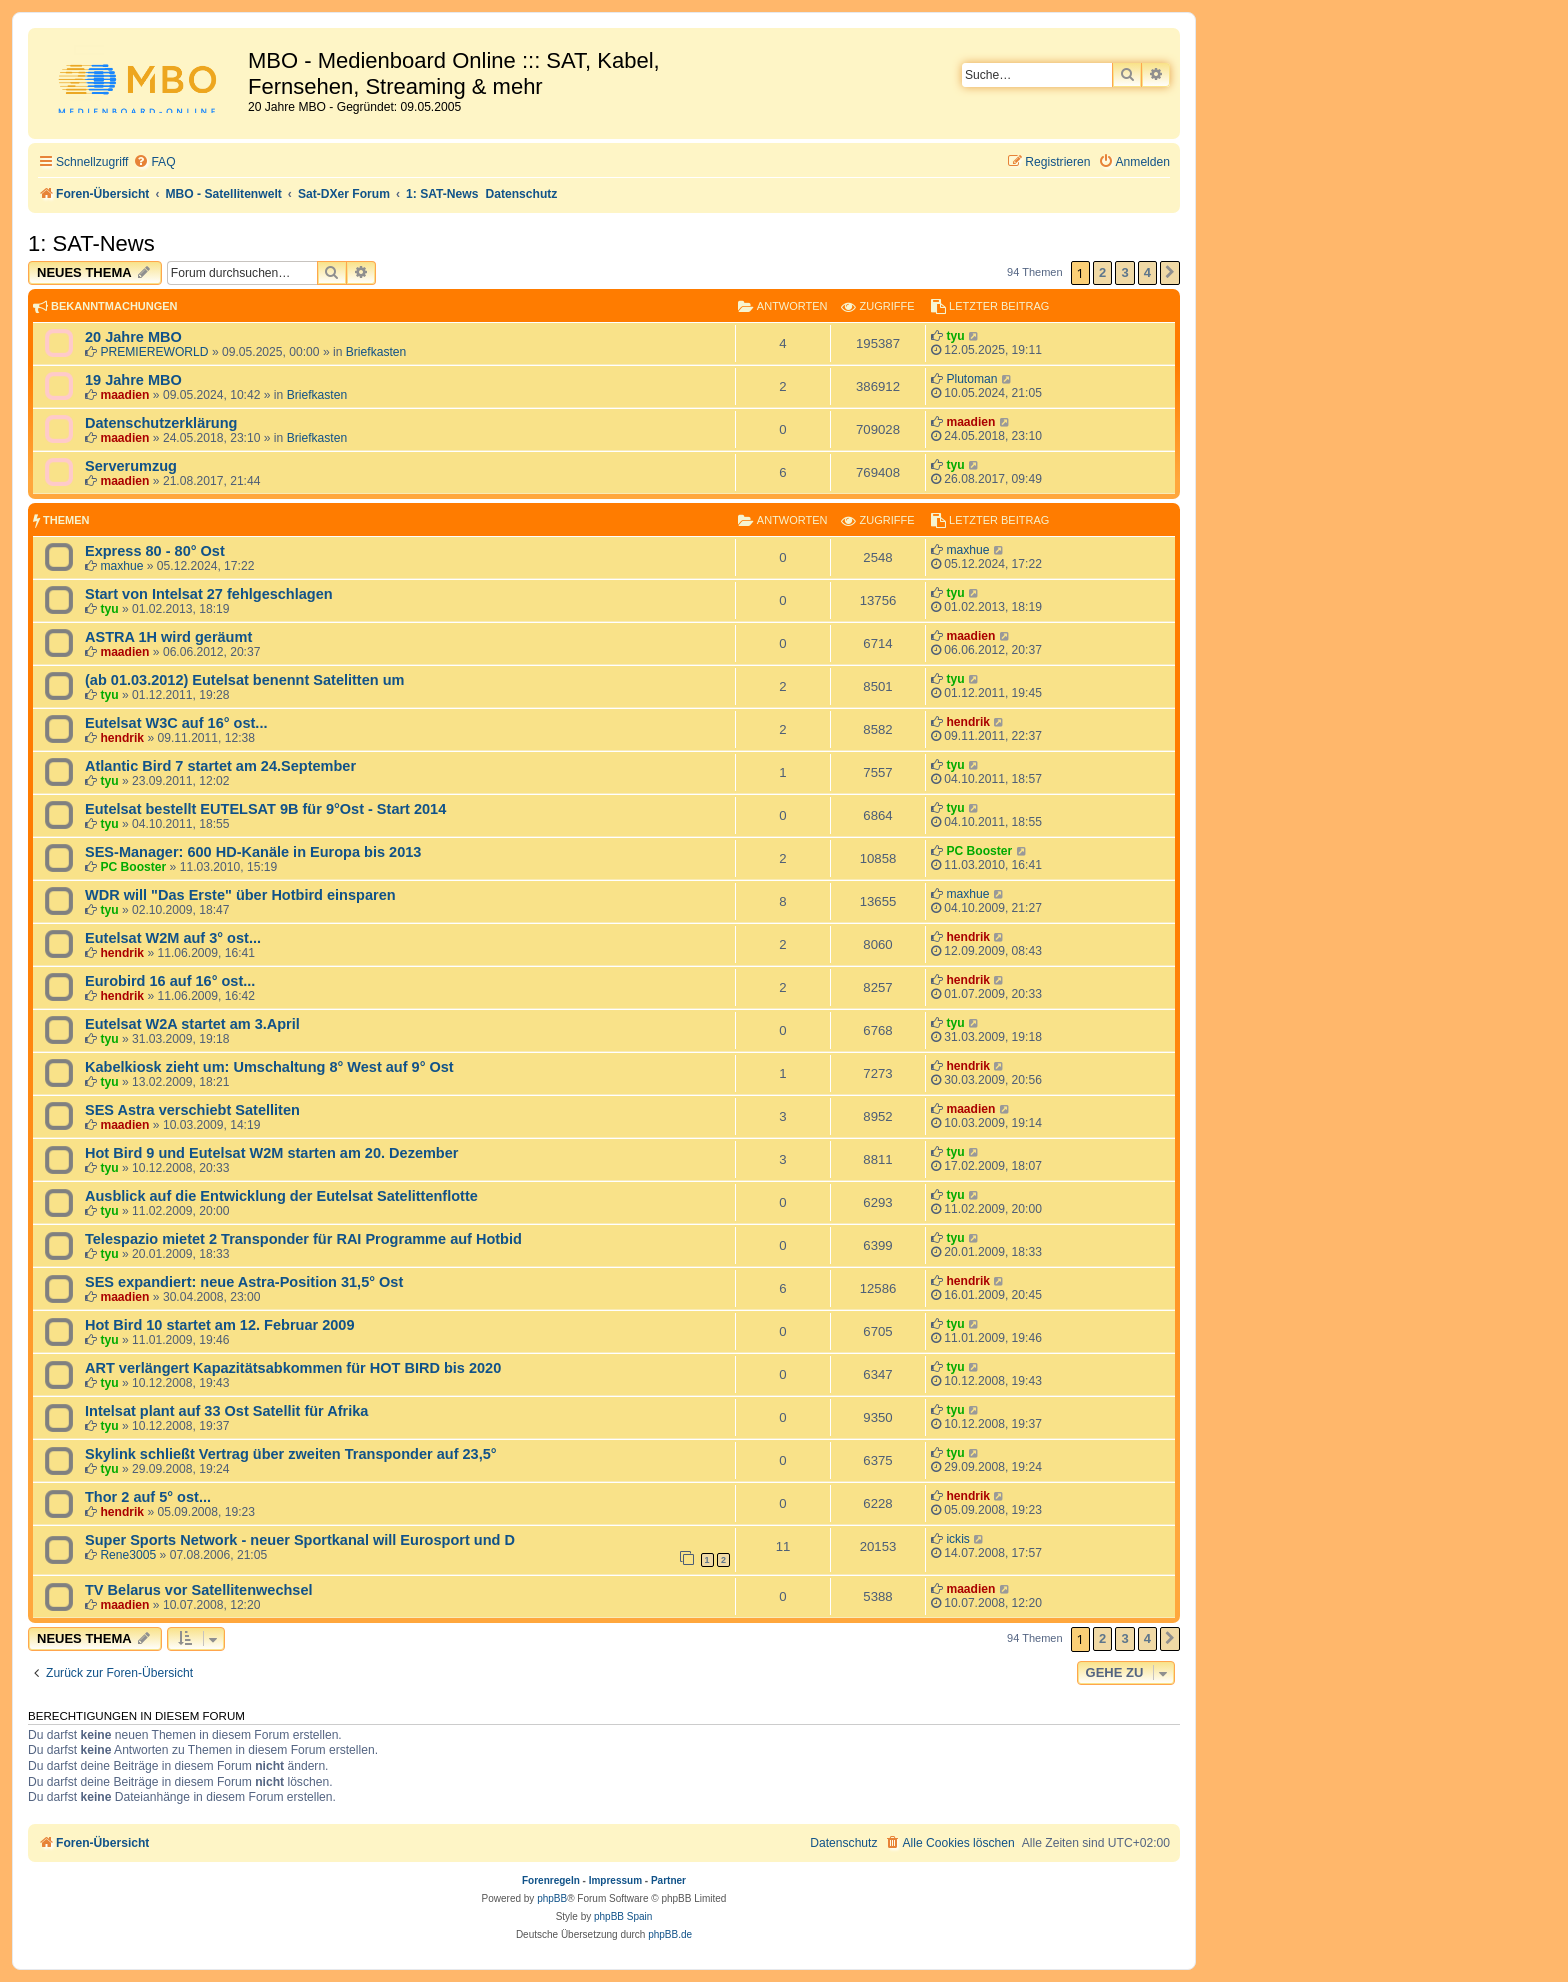 The height and width of the screenshot is (1982, 1568). Describe the element at coordinates (170, 981) in the screenshot. I see `Eurobird 16 auf 16° ost...` at that location.